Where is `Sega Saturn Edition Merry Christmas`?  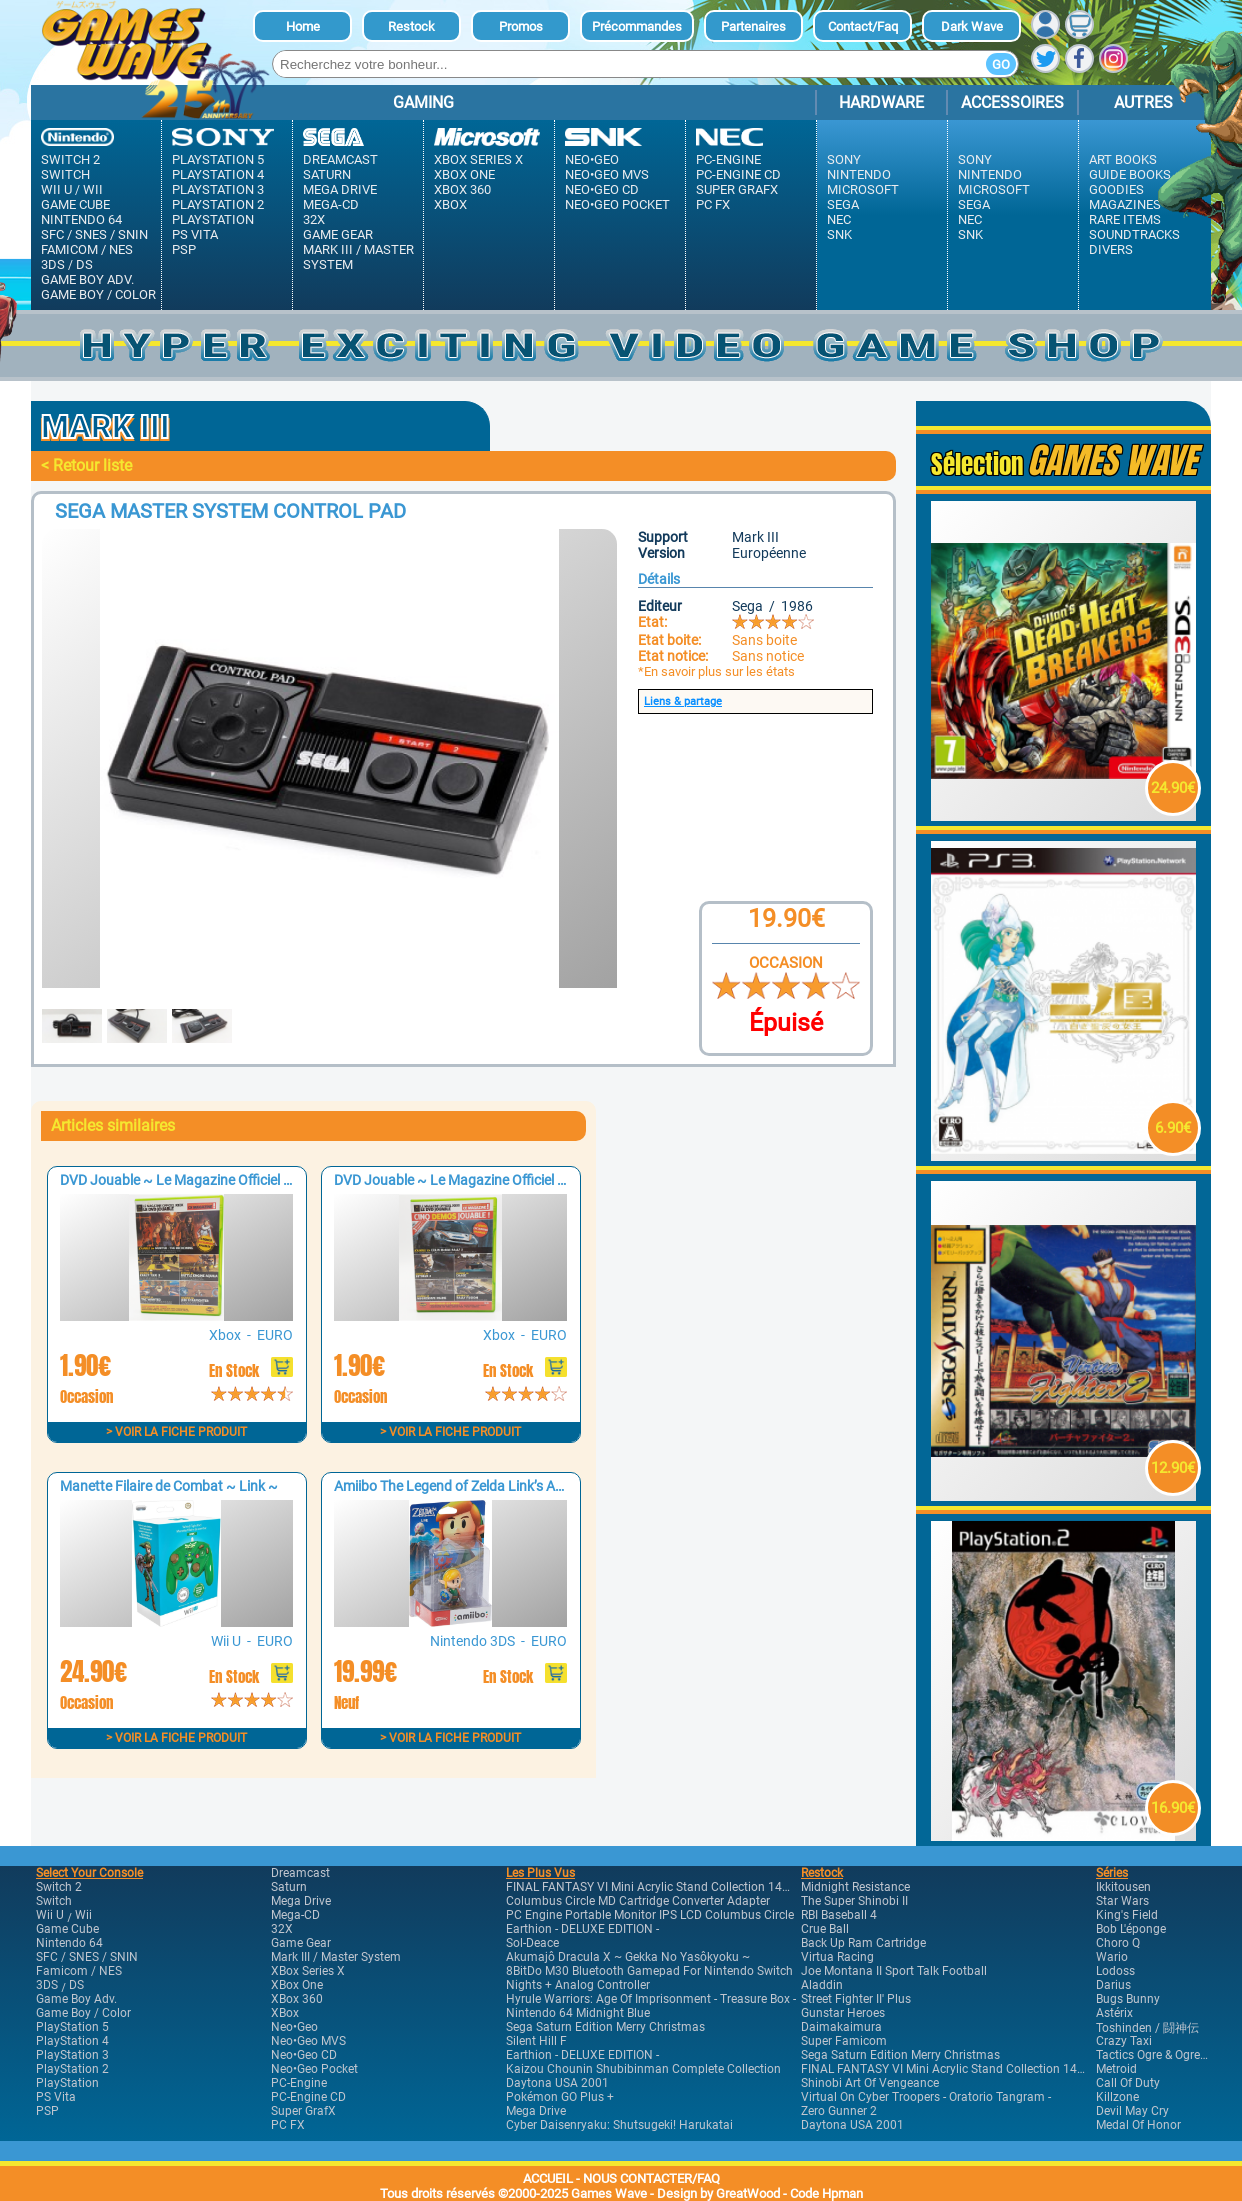
Sega Saturn Edition Merry Christmas is located at coordinates (605, 2027).